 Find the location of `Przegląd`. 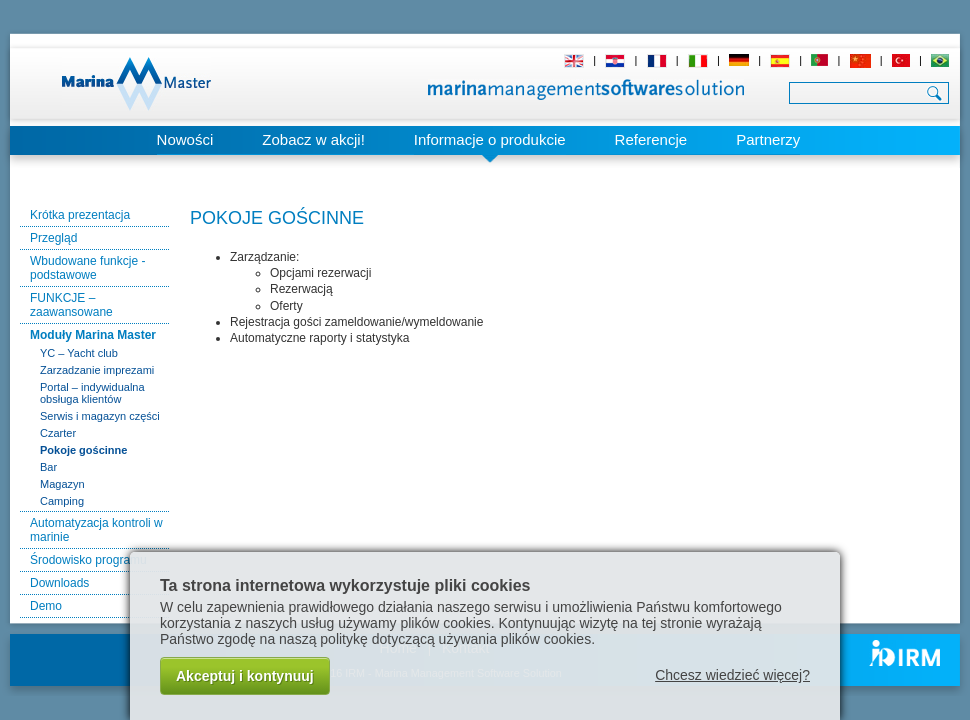

Przegląd is located at coordinates (53, 238).